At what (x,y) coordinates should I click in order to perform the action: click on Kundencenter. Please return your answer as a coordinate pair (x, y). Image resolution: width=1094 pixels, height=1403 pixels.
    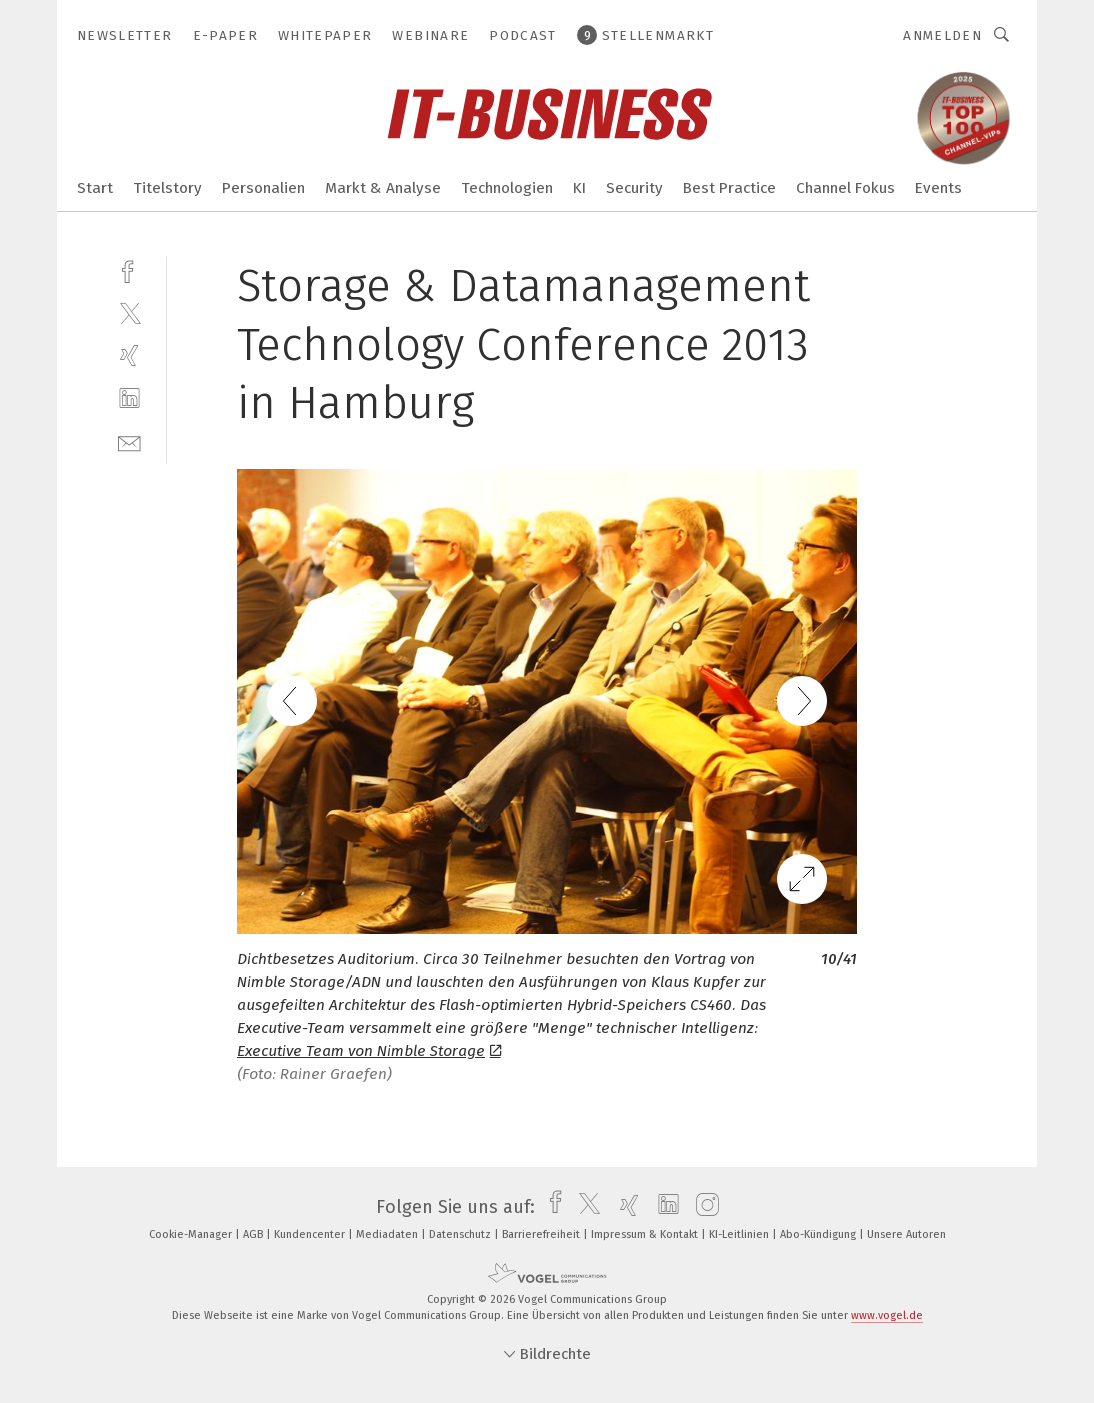
    Looking at the image, I should click on (311, 1234).